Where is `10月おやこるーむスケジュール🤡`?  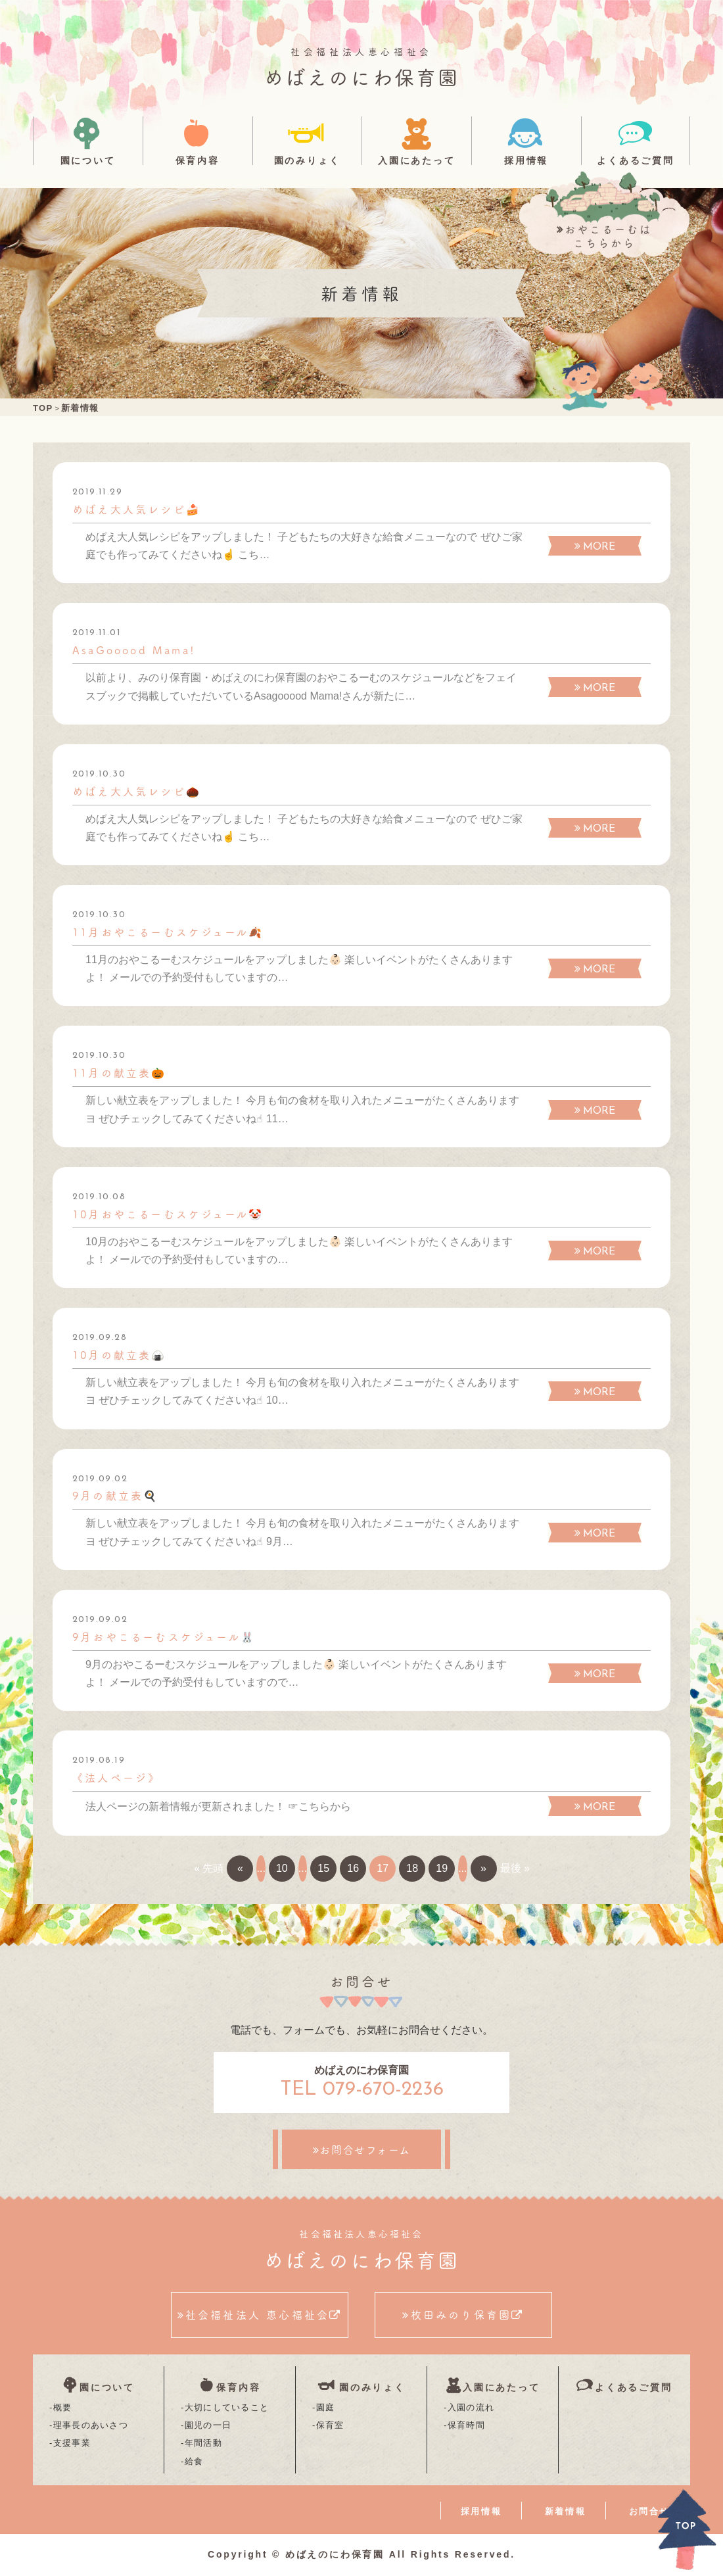 10月おやこるーむスケジュール🤡 is located at coordinates (168, 1213).